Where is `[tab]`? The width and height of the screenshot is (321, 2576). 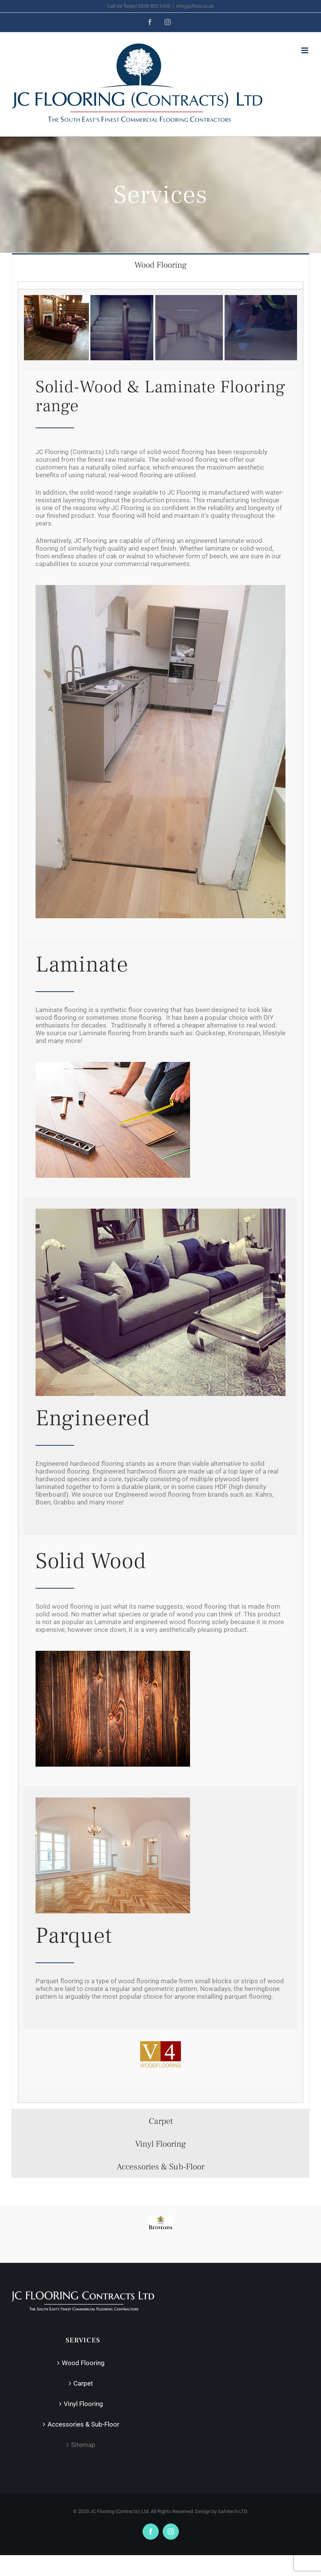
[tab] is located at coordinates (160, 264).